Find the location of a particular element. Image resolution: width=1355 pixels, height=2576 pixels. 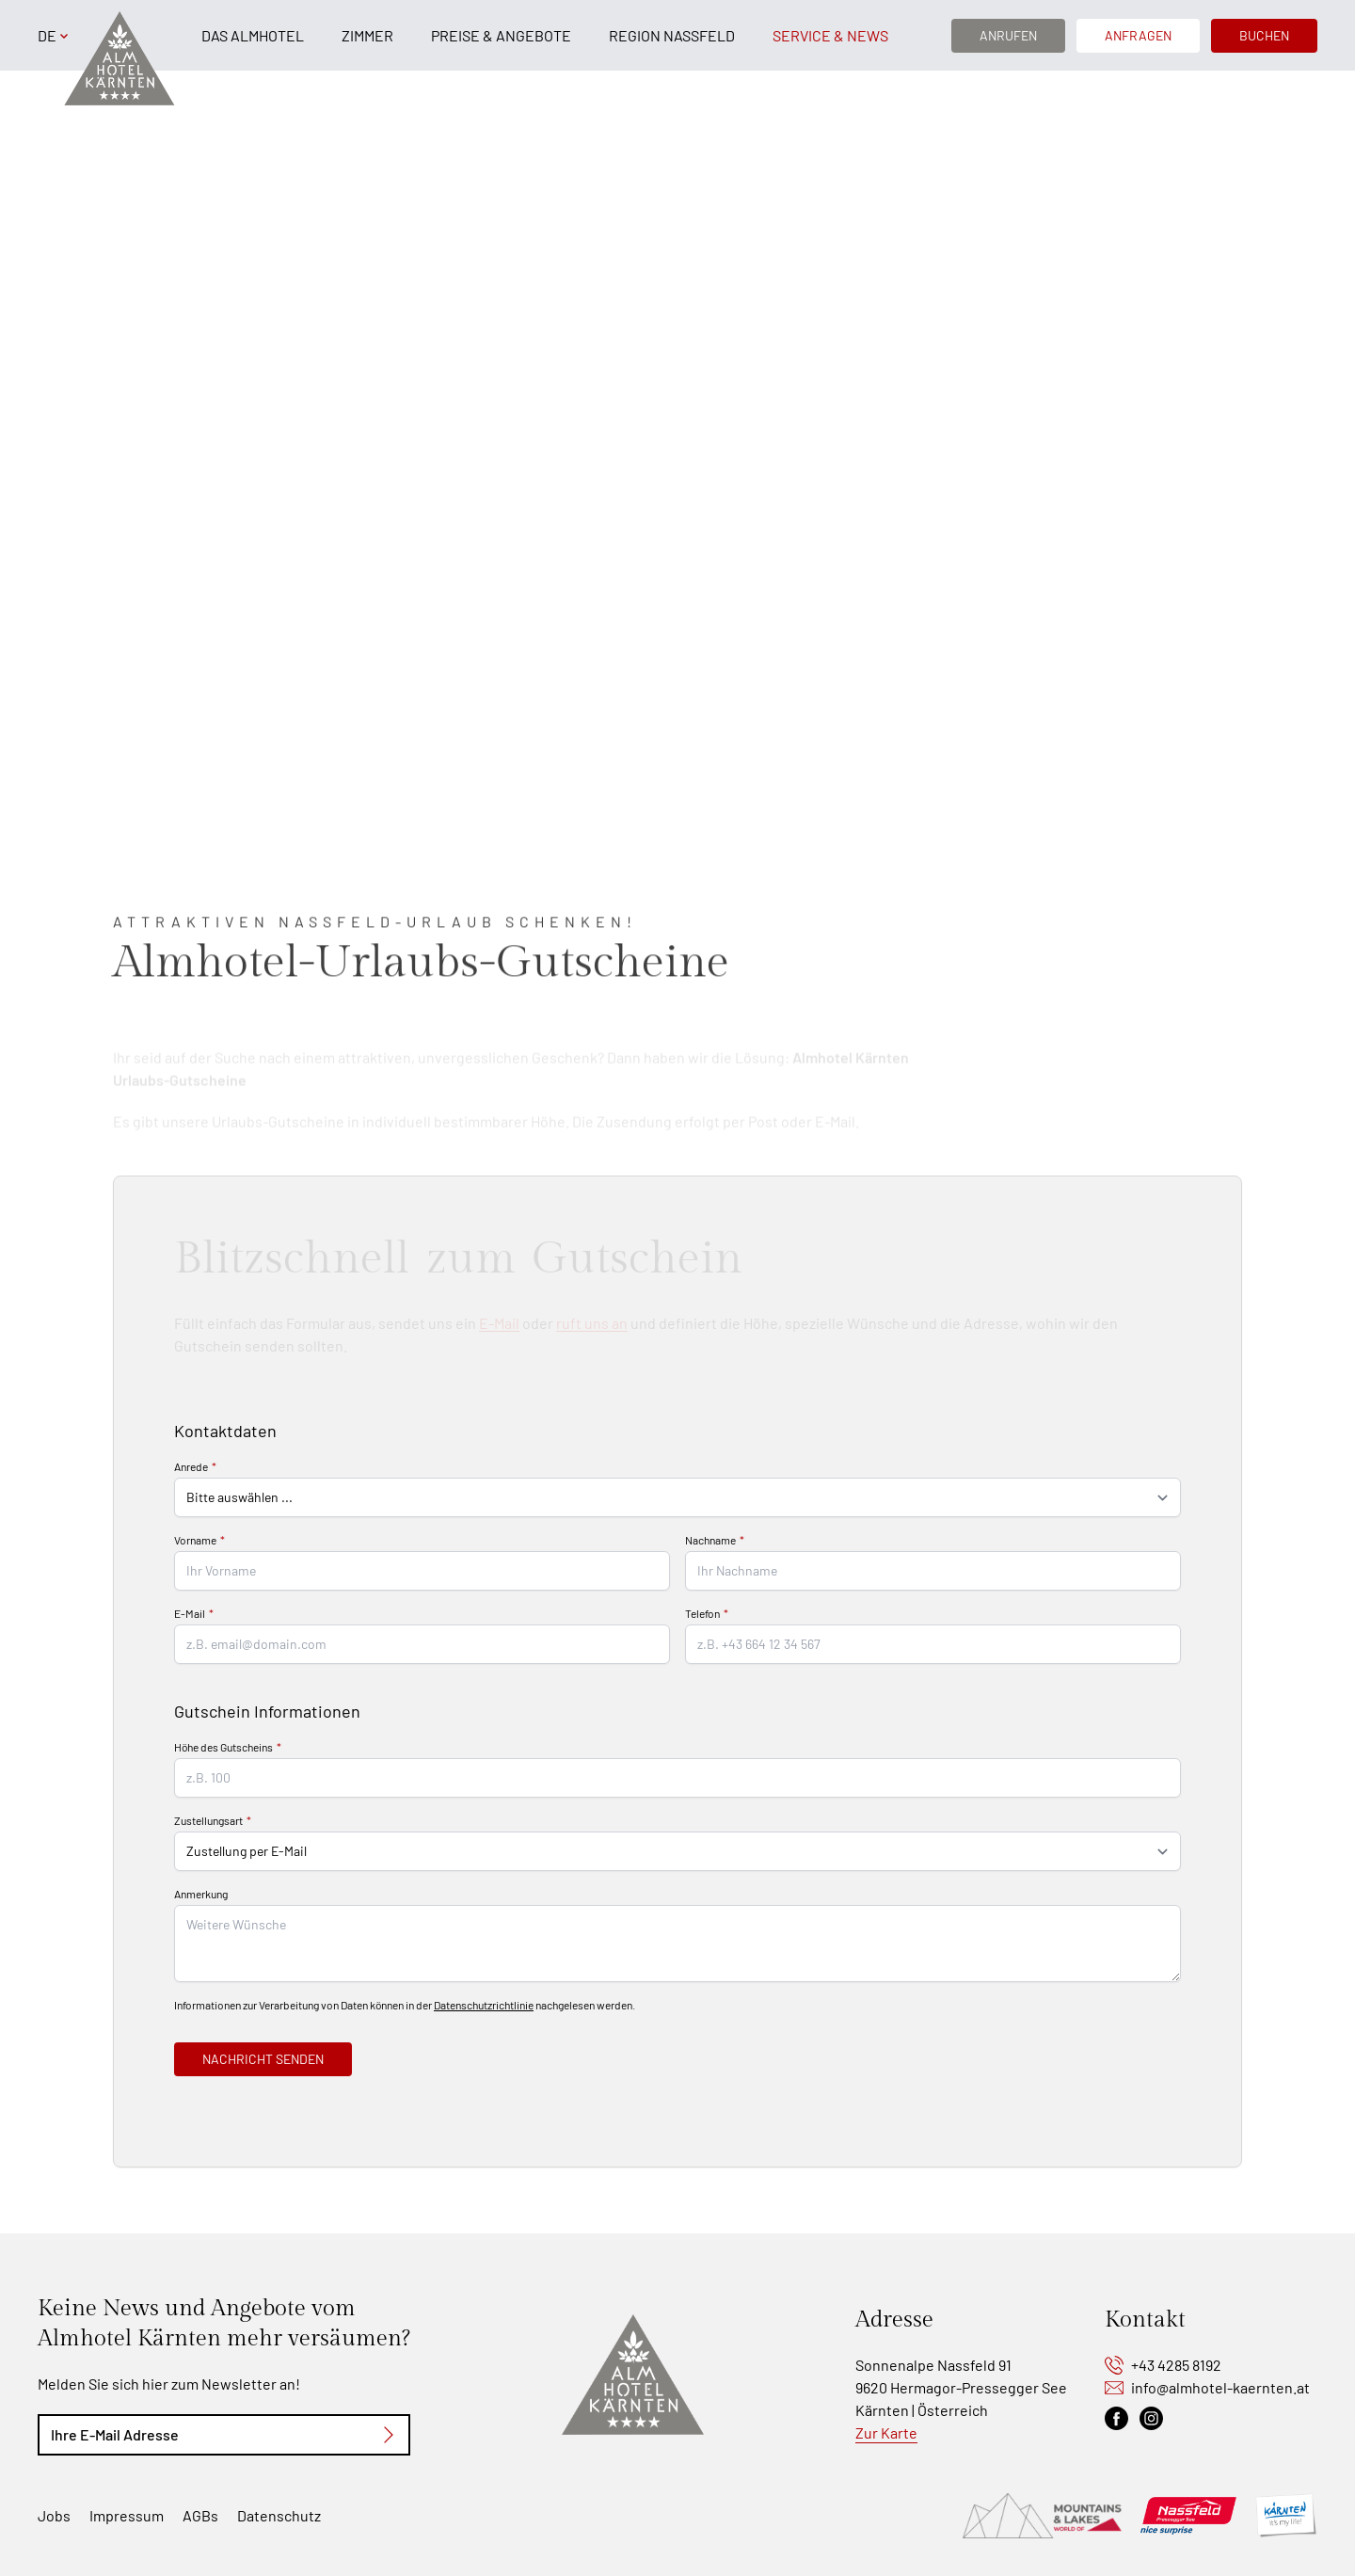

AGBs is located at coordinates (200, 2515).